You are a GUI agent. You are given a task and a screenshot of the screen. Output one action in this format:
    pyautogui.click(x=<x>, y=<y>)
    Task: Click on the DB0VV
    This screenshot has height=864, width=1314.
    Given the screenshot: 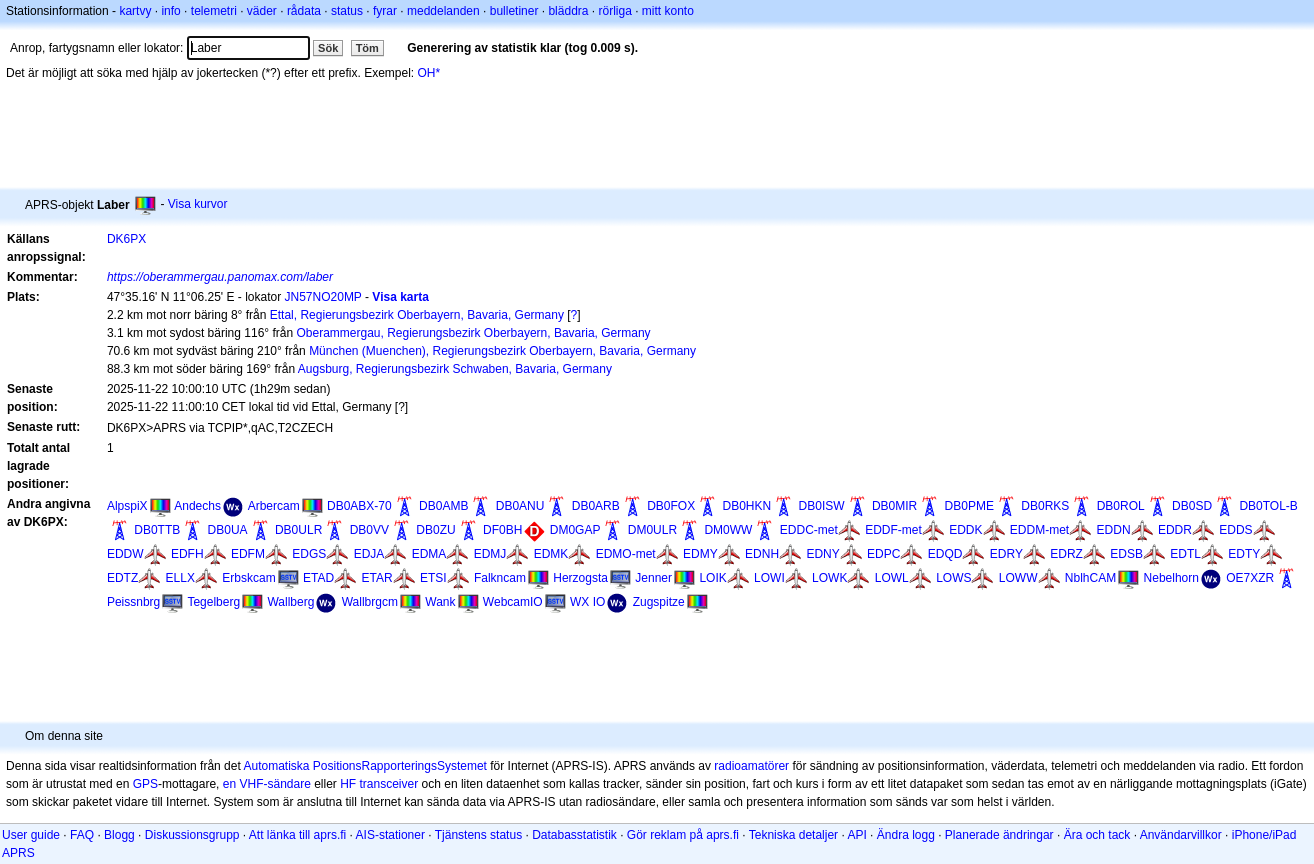 What is the action you would take?
    pyautogui.click(x=369, y=530)
    